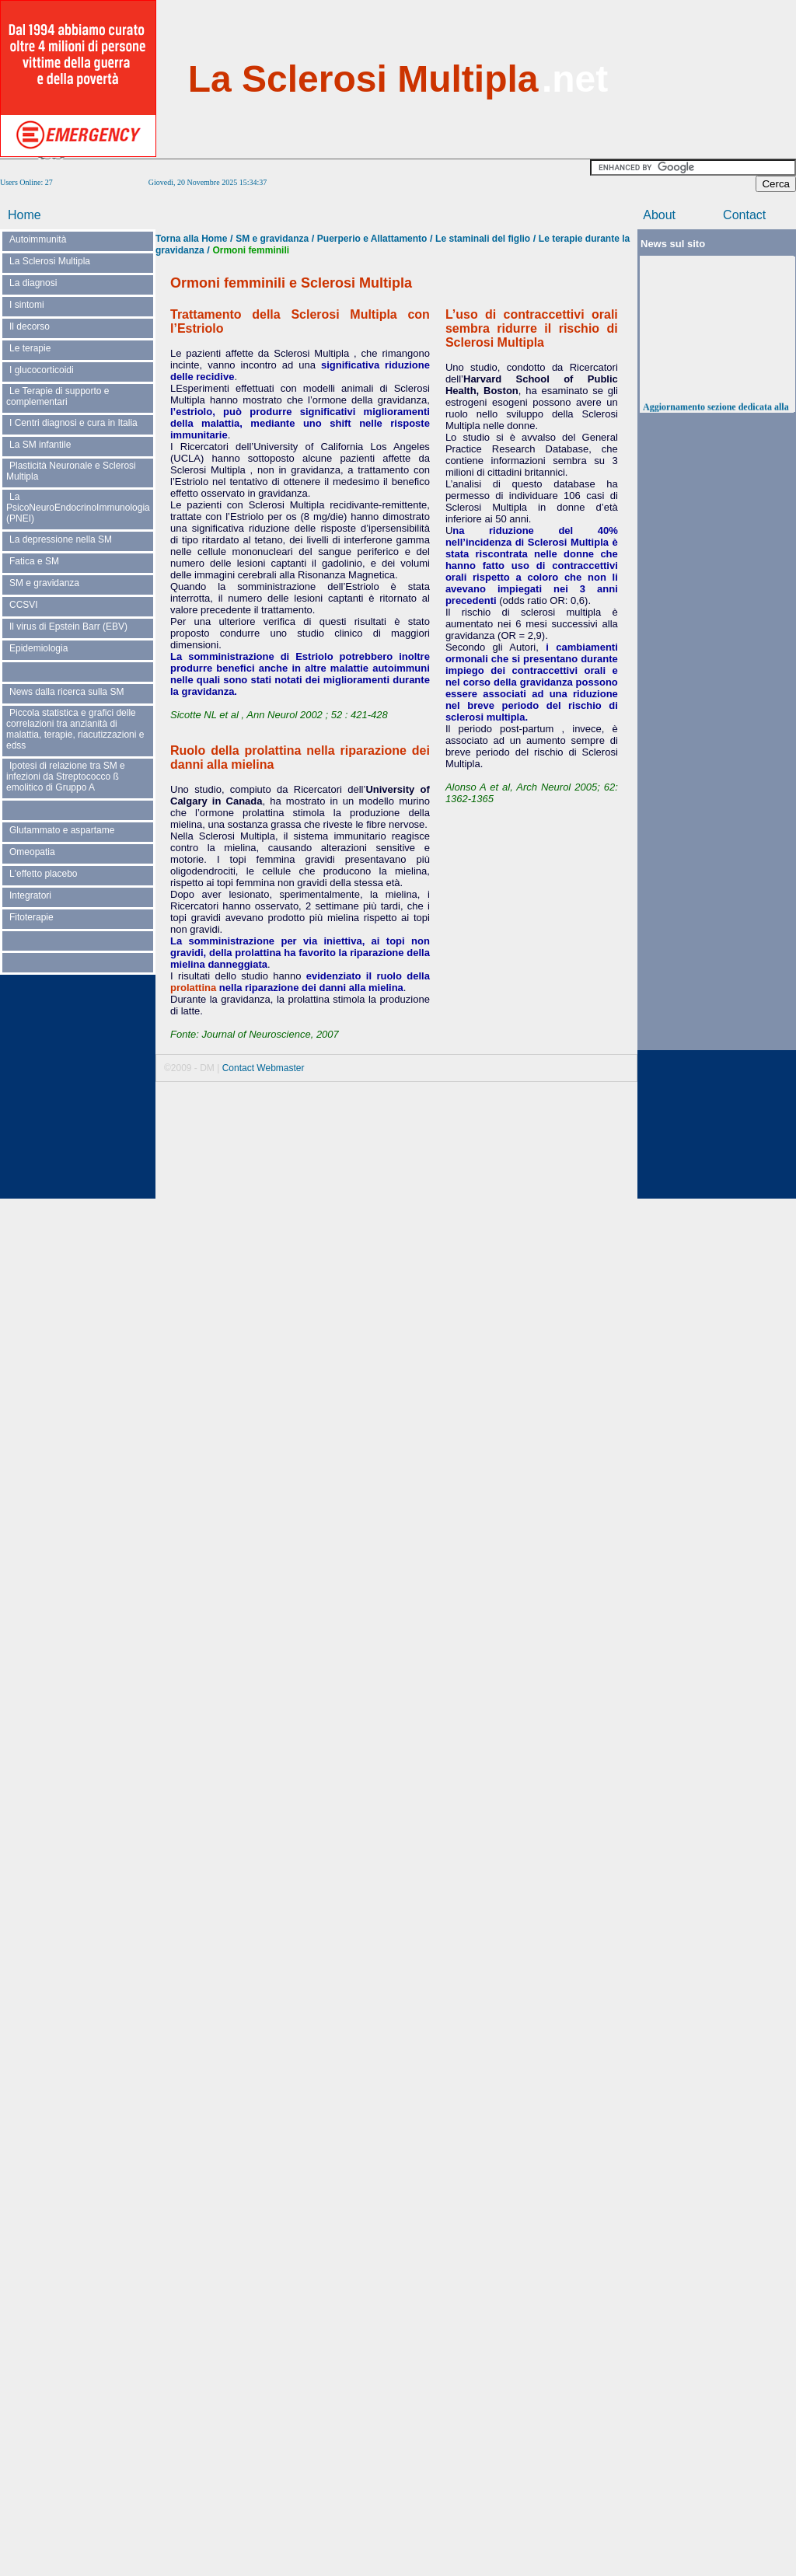 This screenshot has width=796, height=2576. What do you see at coordinates (71, 471) in the screenshot?
I see `Plasticità Neuronale e Sclerosi Multipla` at bounding box center [71, 471].